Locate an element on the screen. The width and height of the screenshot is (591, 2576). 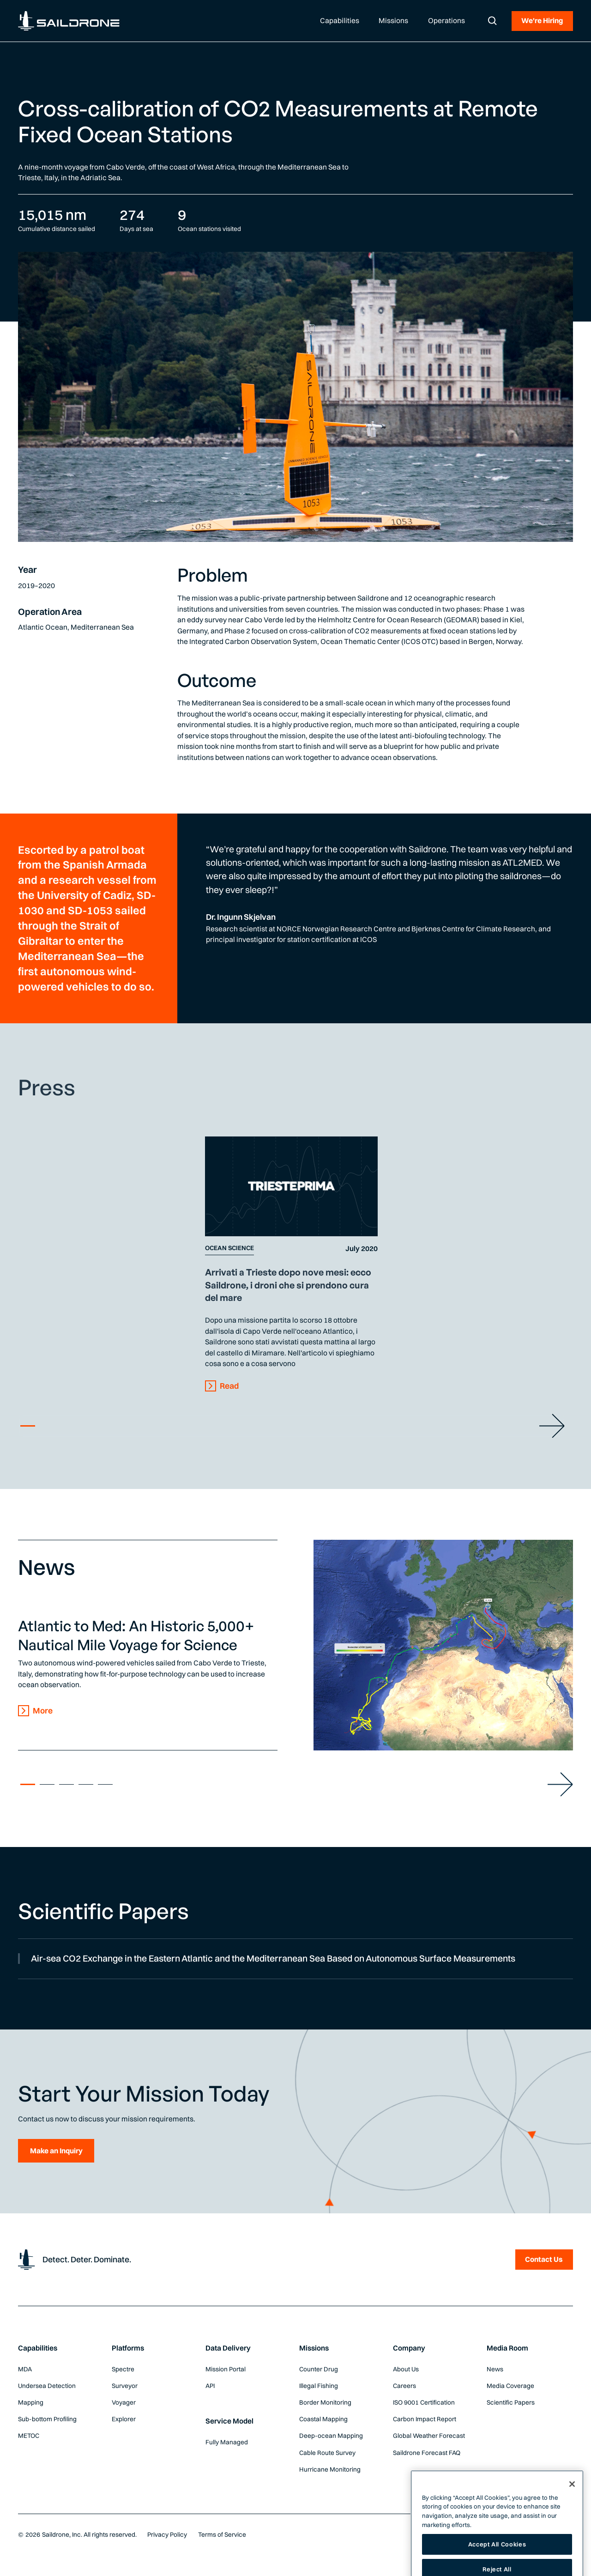
3 [tab] is located at coordinates (66, 1784).